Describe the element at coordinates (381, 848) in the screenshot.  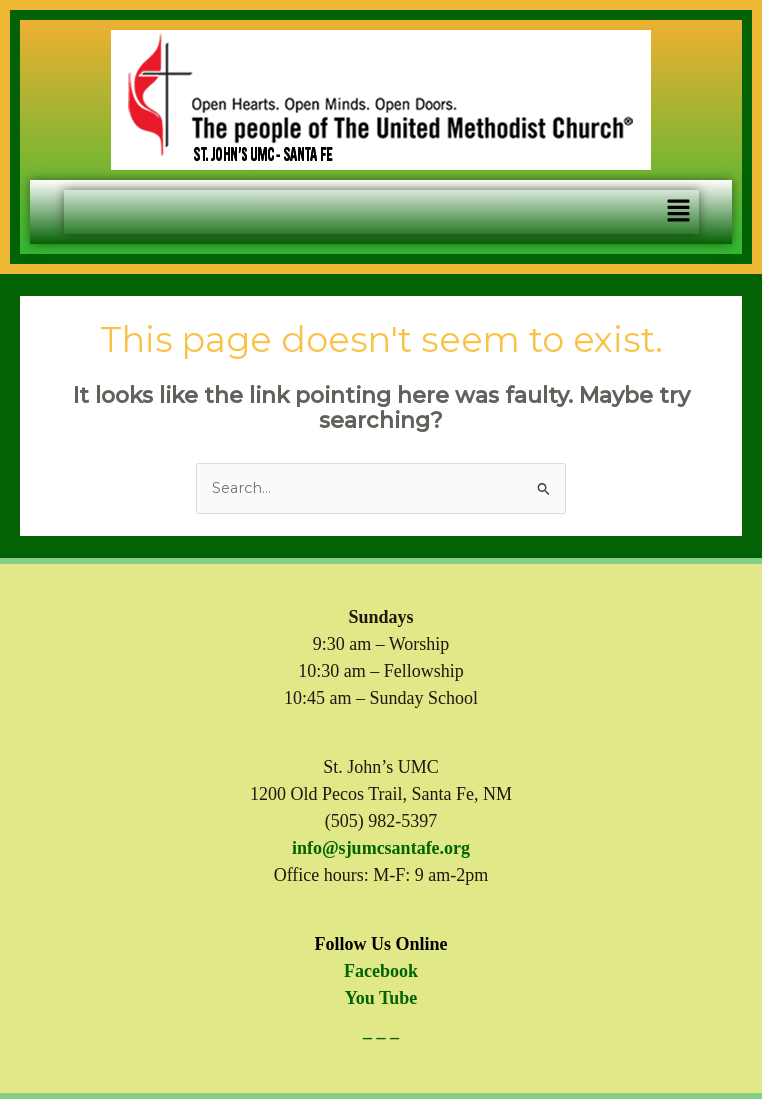
I see `info@sjumcsantafe.org` at that location.